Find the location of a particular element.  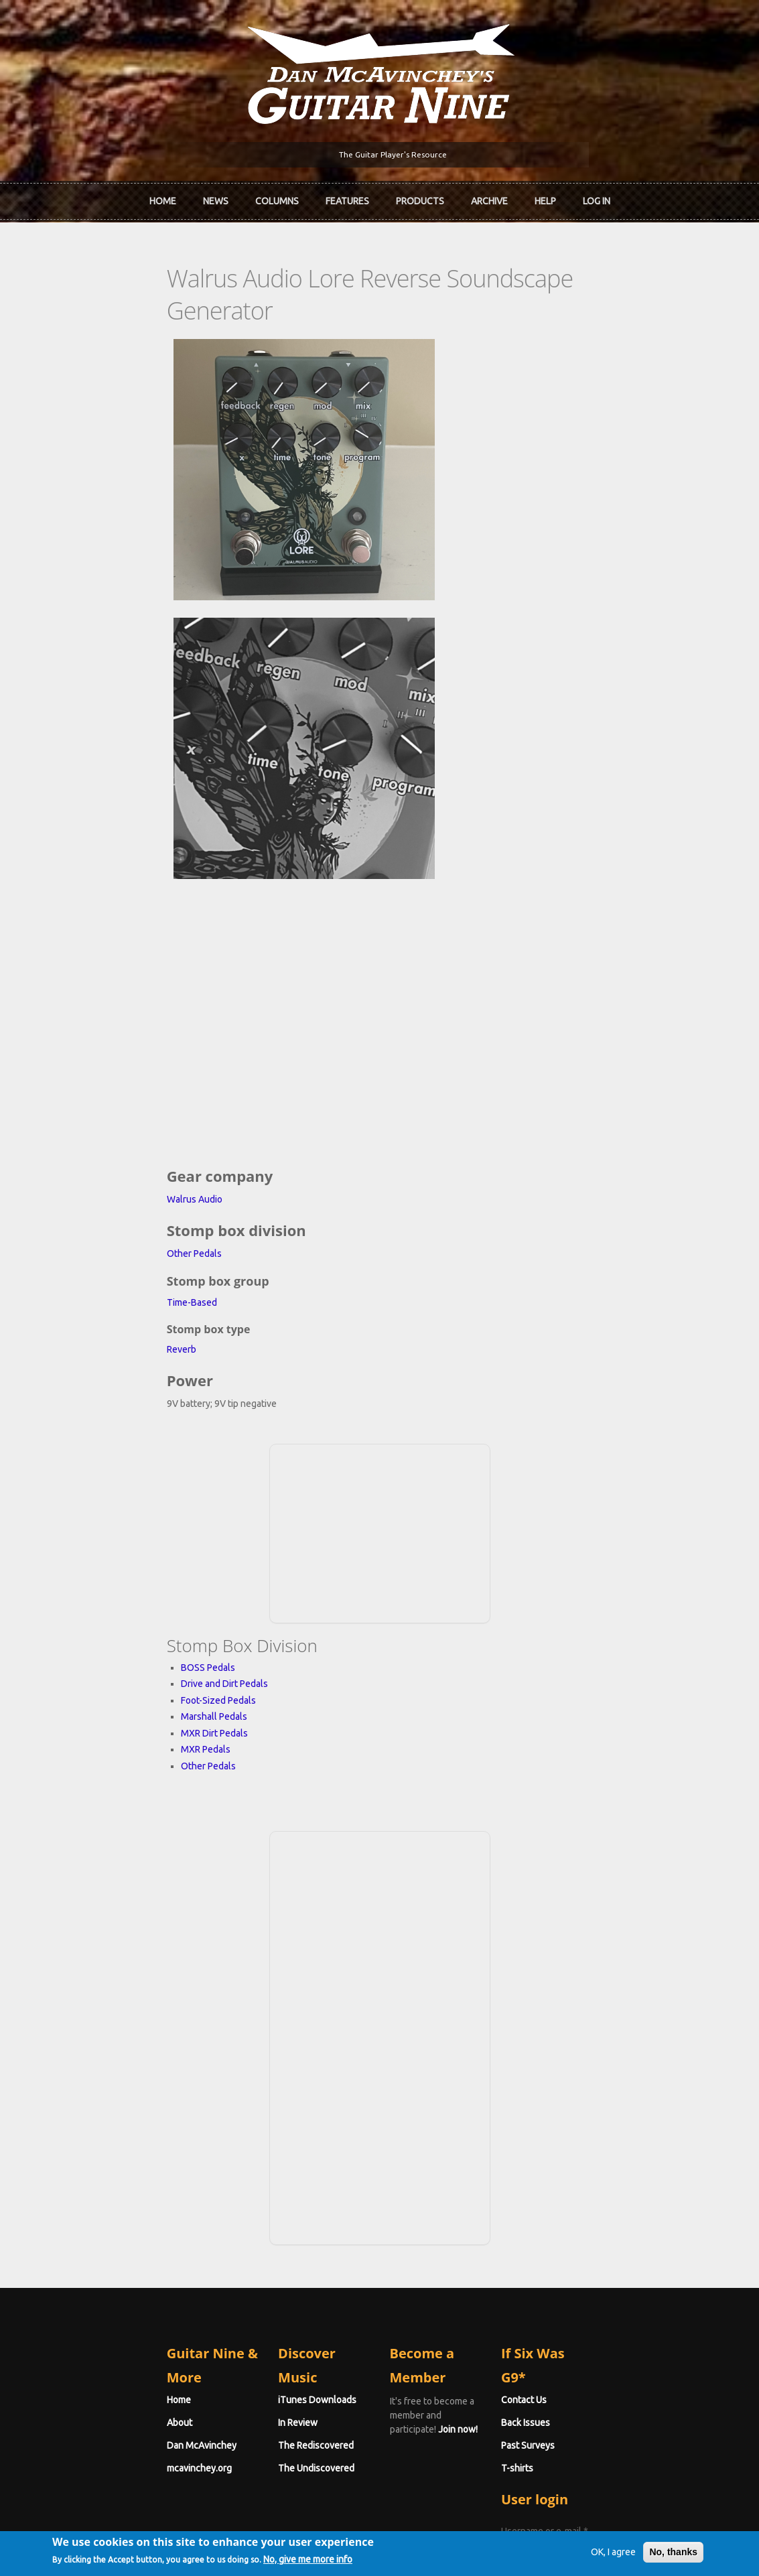

T-shirts is located at coordinates (563, 2227).